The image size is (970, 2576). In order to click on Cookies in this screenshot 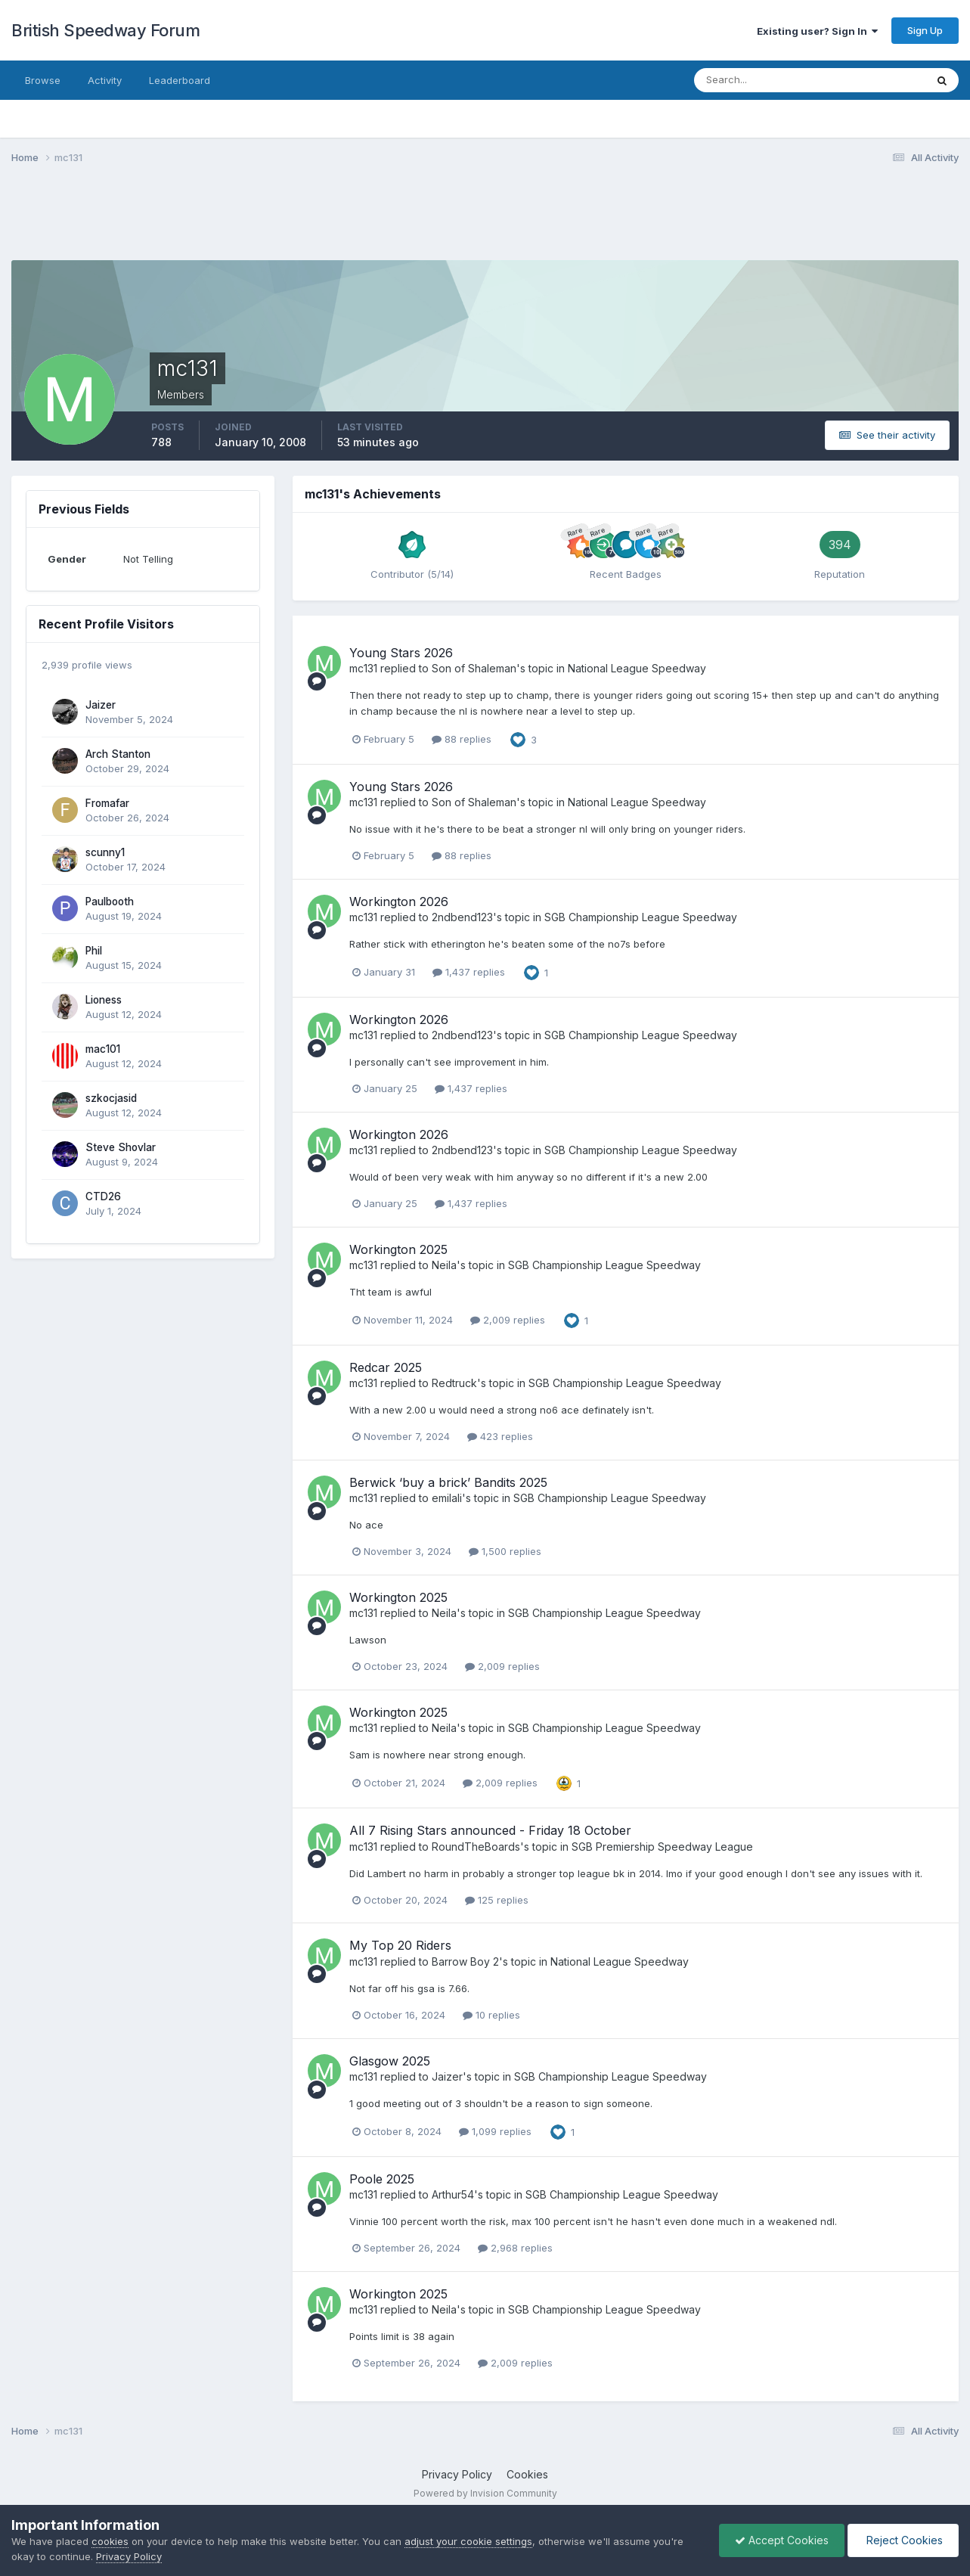, I will do `click(527, 2474)`.